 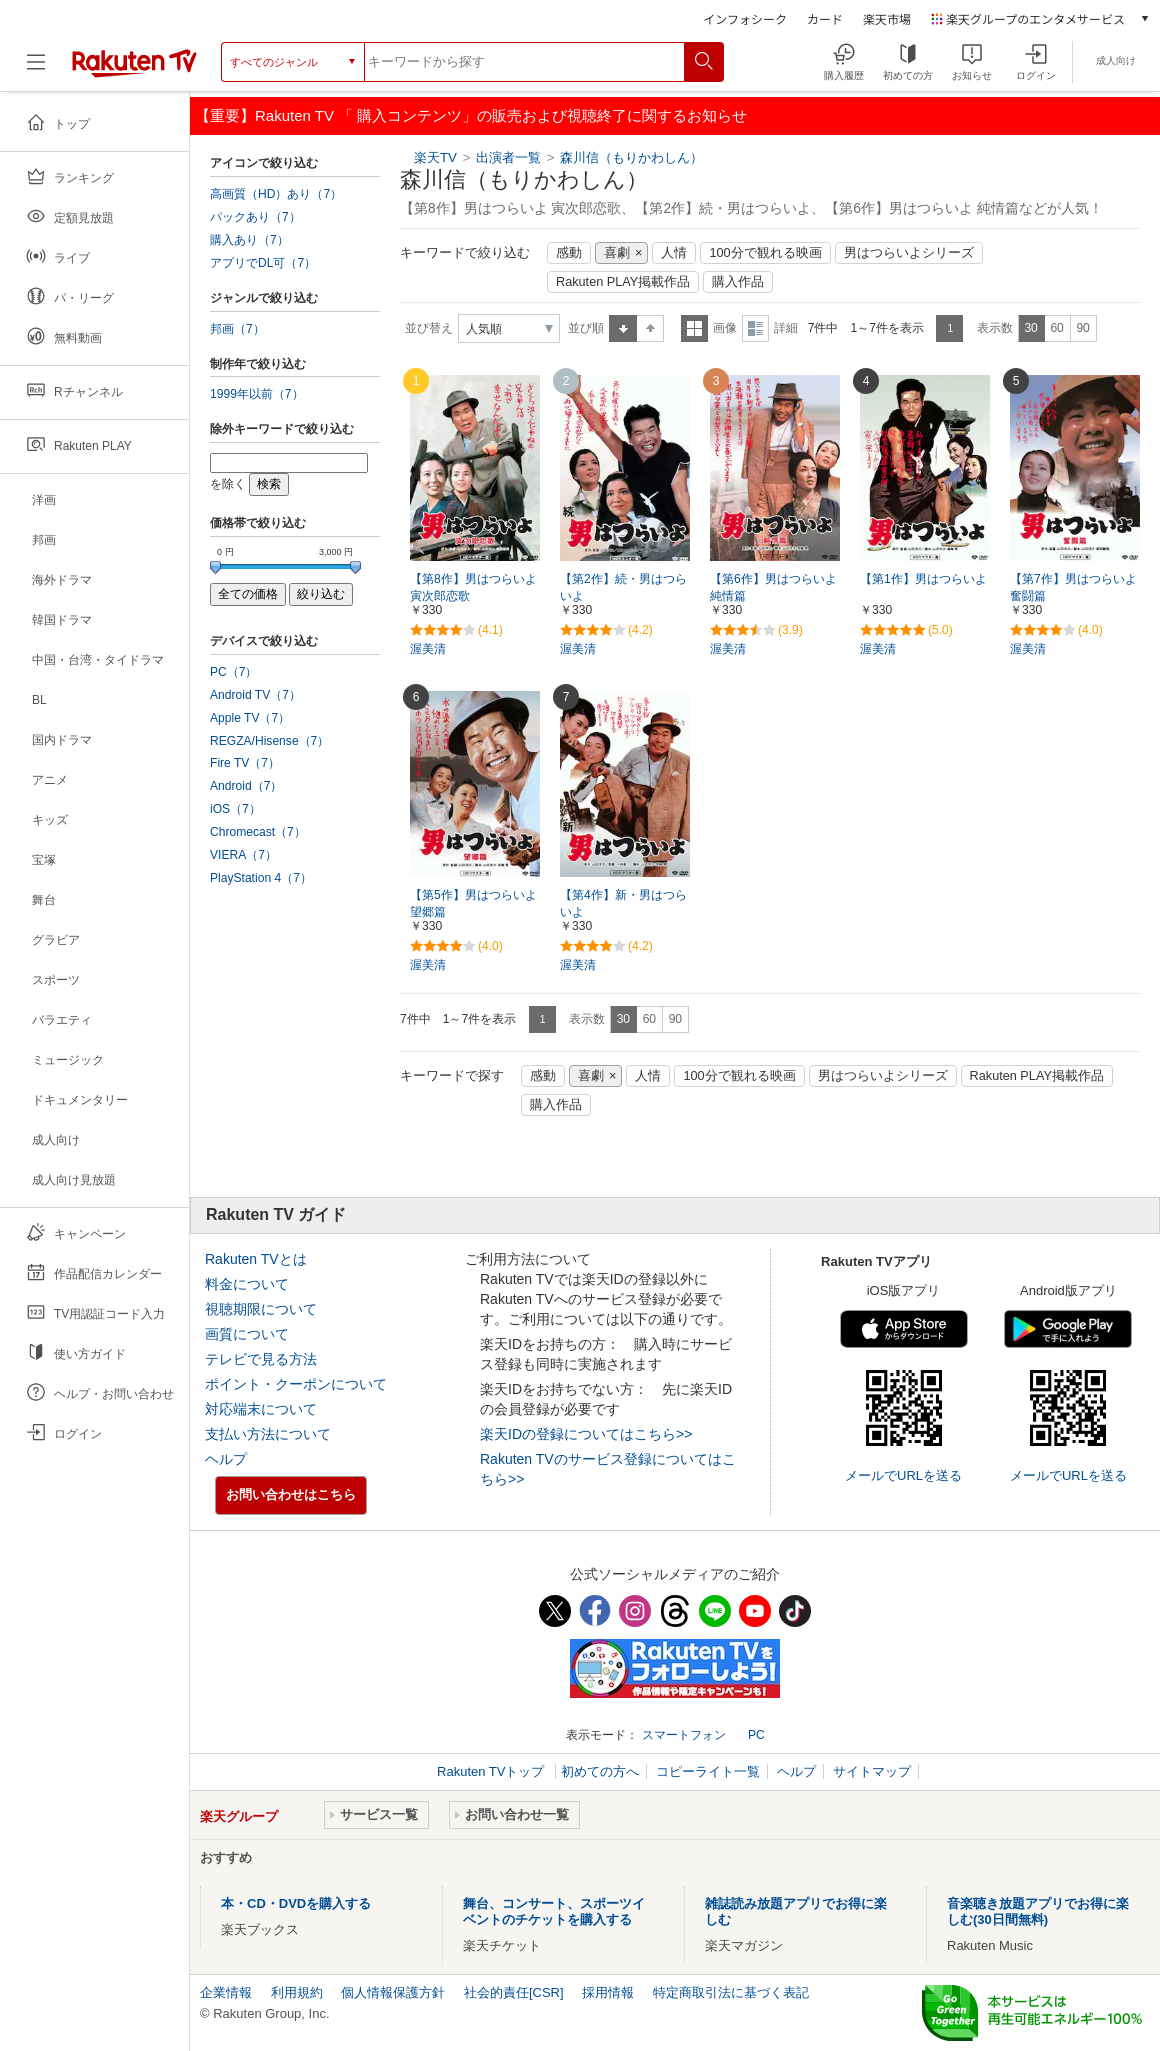 I want to click on 出演者一覧, so click(x=508, y=157).